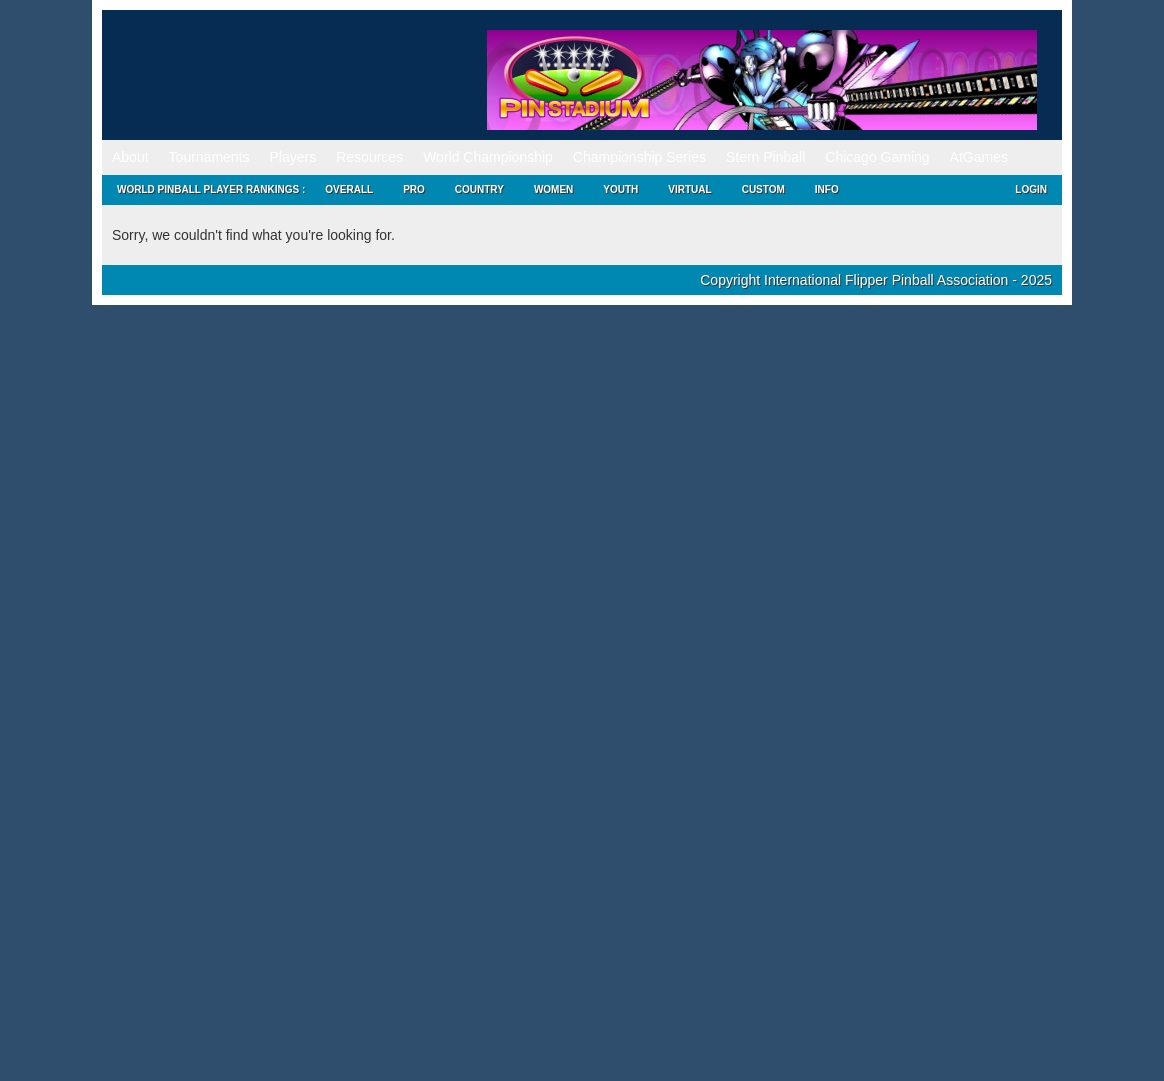 The image size is (1164, 1081). Describe the element at coordinates (209, 157) in the screenshot. I see `Tournaments` at that location.